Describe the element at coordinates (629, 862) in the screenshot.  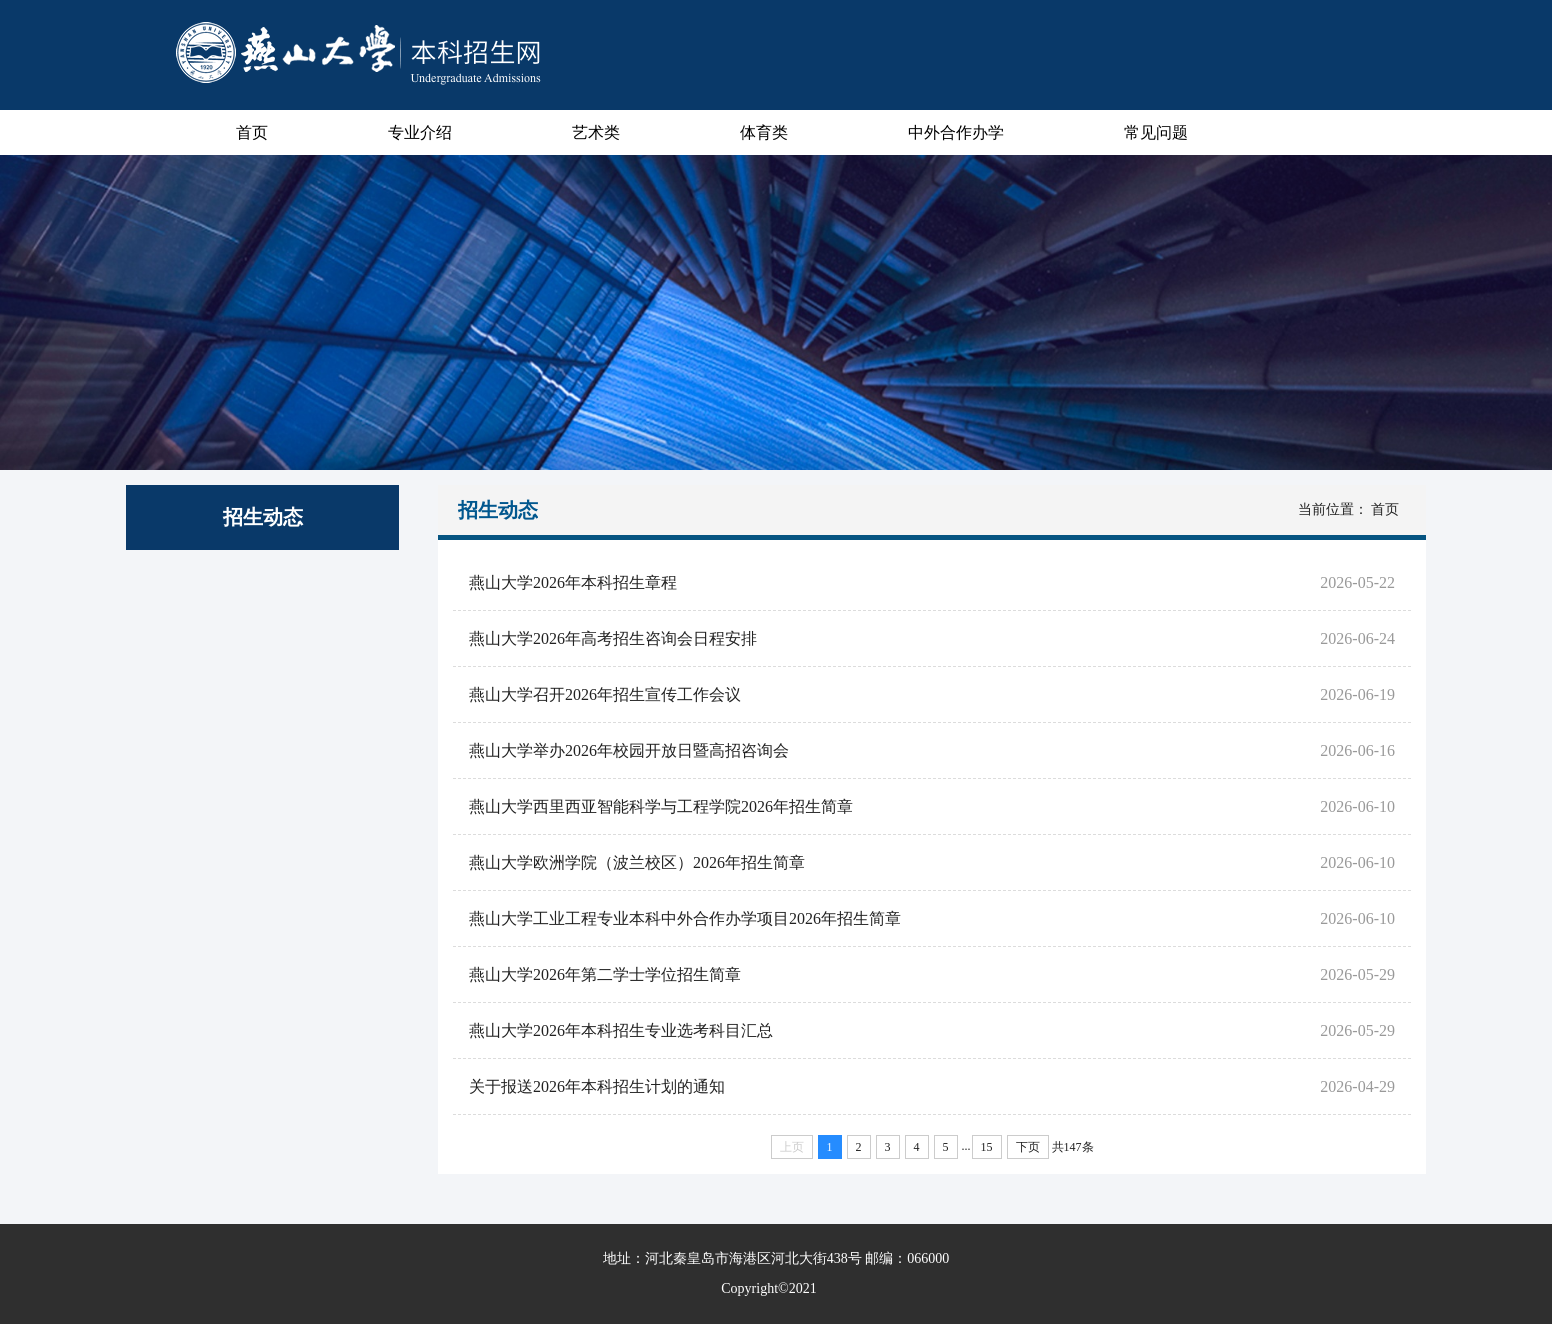
I see `燕山大学欧洲学院（波兰校区）2026年招生简章` at that location.